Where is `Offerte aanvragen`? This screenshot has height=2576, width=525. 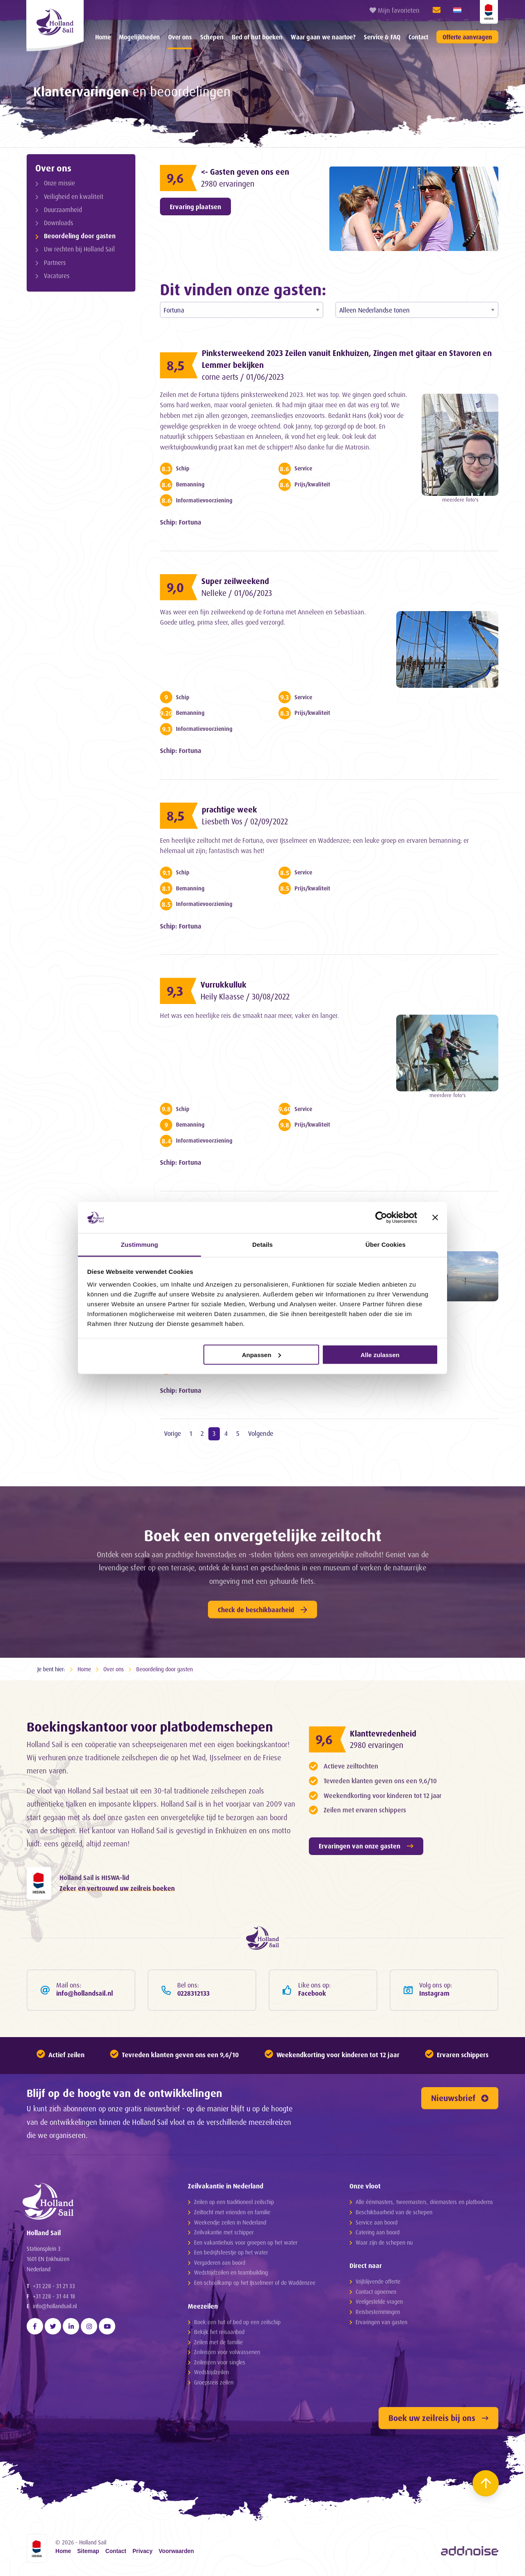 Offerte aanvragen is located at coordinates (467, 37).